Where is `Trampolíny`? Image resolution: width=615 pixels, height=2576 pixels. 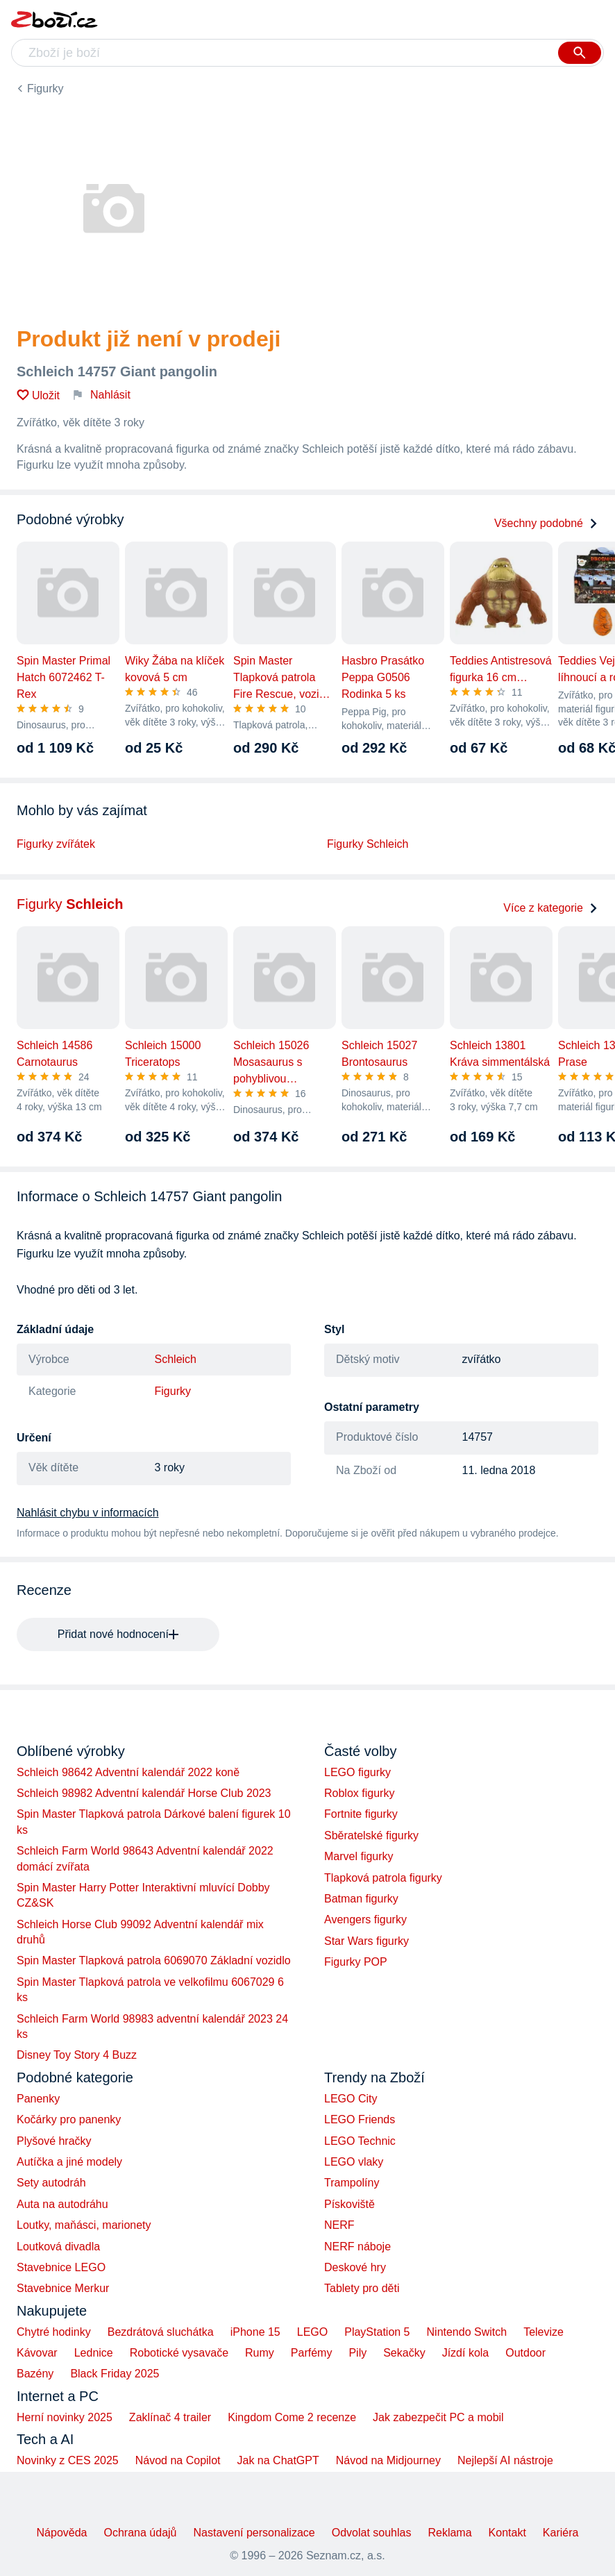 Trampolíny is located at coordinates (351, 2183).